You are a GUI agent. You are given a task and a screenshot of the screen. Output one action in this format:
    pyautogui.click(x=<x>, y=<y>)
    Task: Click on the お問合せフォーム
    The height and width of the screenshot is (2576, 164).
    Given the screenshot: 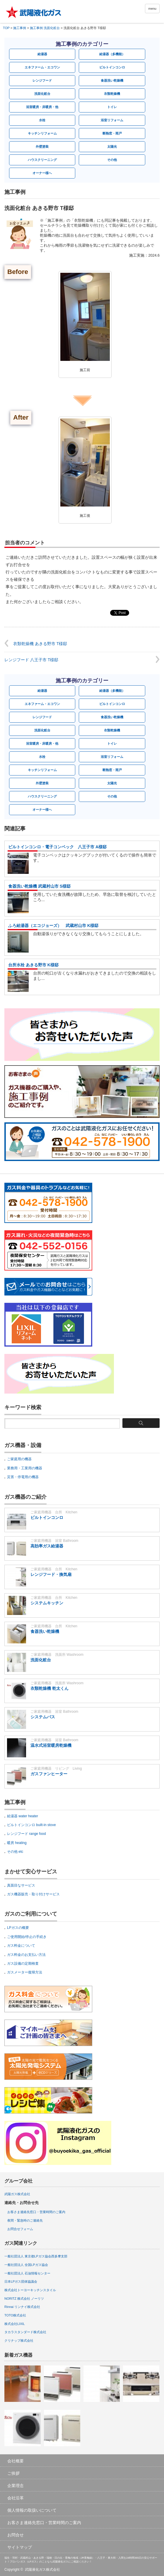 What is the action you would take?
    pyautogui.click(x=20, y=2229)
    